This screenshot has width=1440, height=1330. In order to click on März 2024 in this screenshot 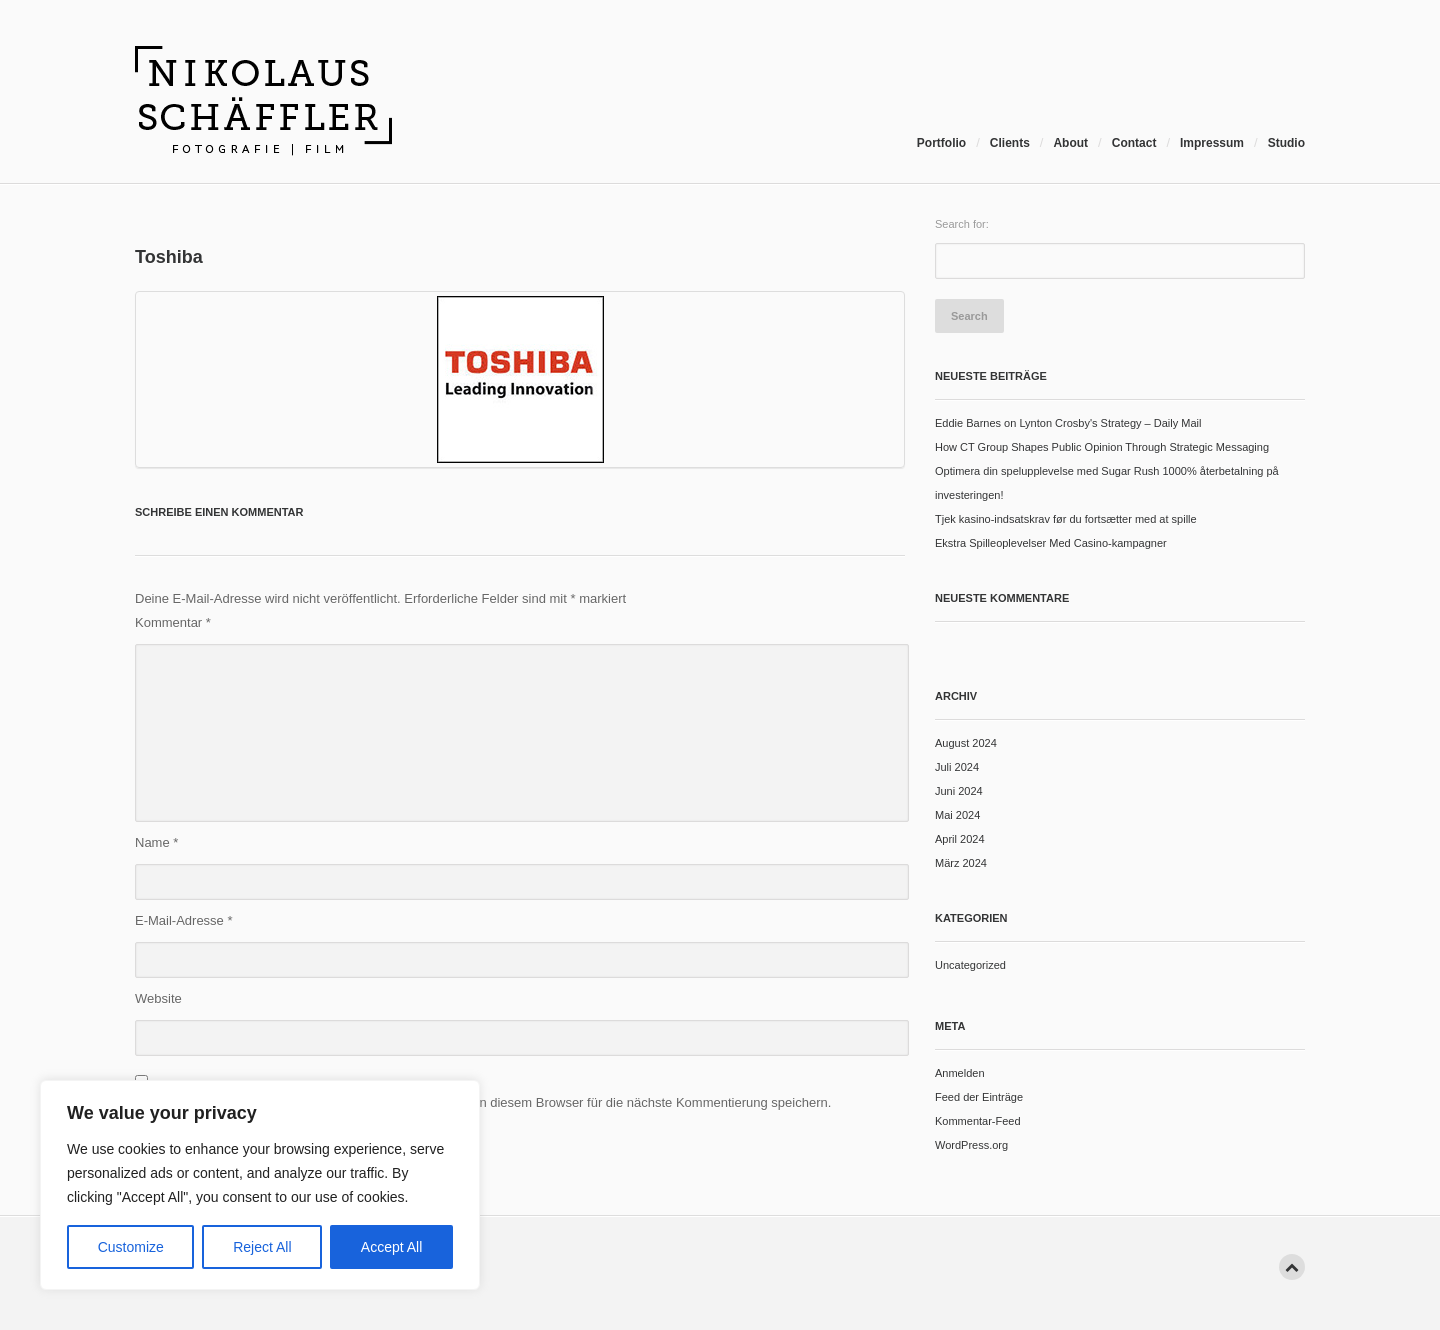, I will do `click(961, 863)`.